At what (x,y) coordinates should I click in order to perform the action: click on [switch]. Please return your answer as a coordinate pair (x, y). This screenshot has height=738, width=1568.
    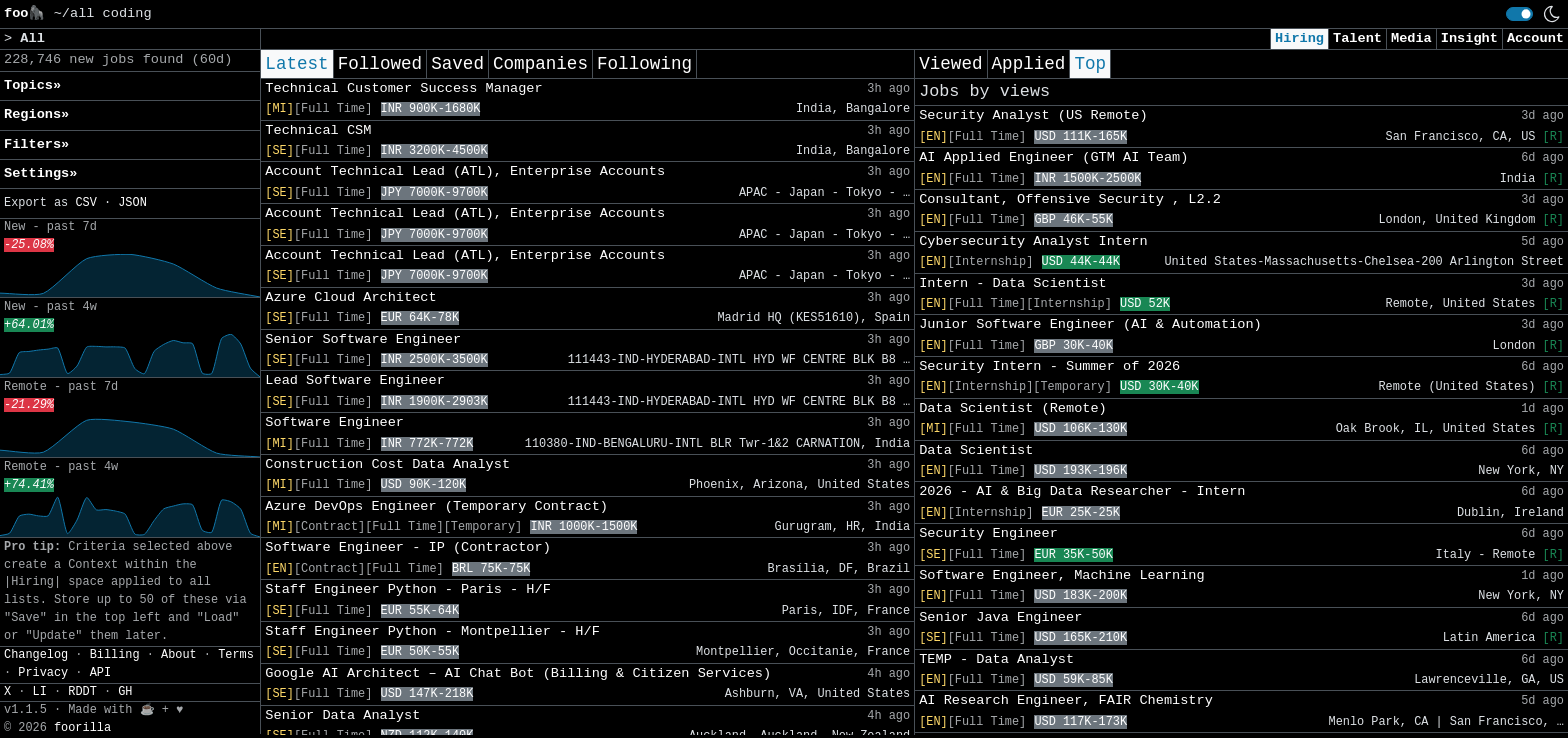
    Looking at the image, I should click on (1519, 14).